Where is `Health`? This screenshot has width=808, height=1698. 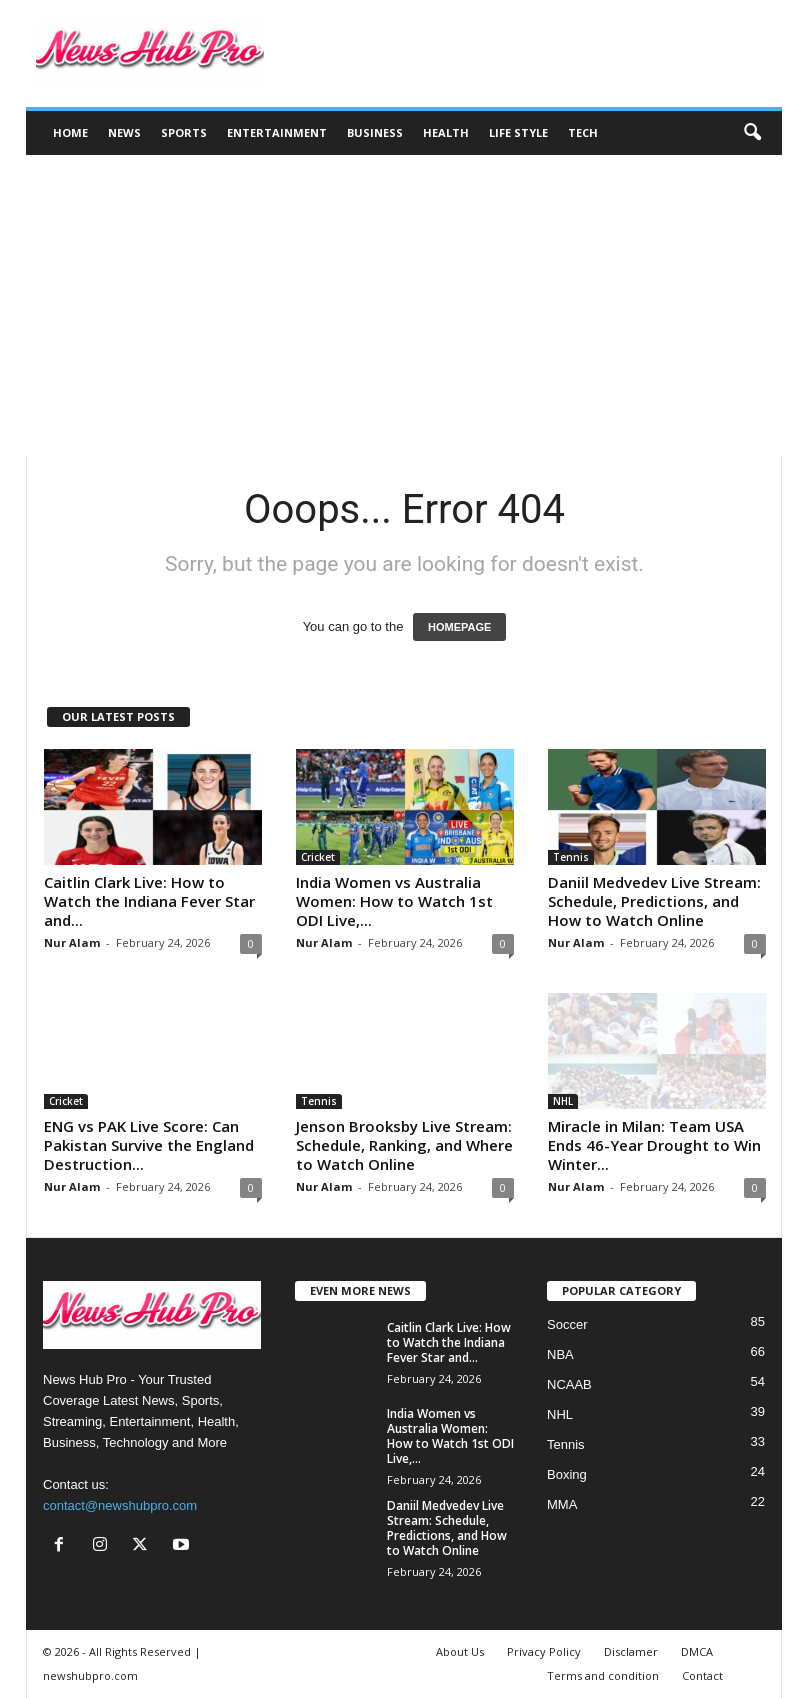
Health is located at coordinates (446, 132).